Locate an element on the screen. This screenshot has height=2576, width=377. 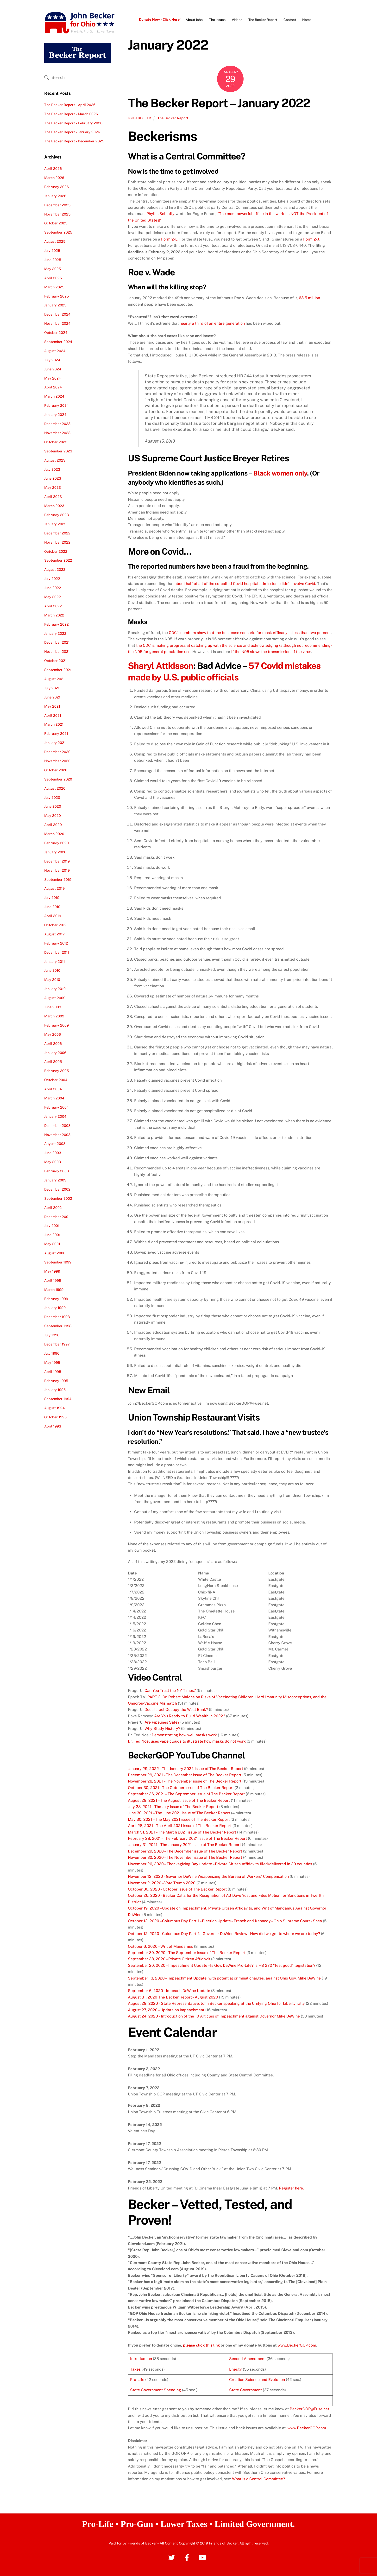
December 2003 is located at coordinates (57, 1125).